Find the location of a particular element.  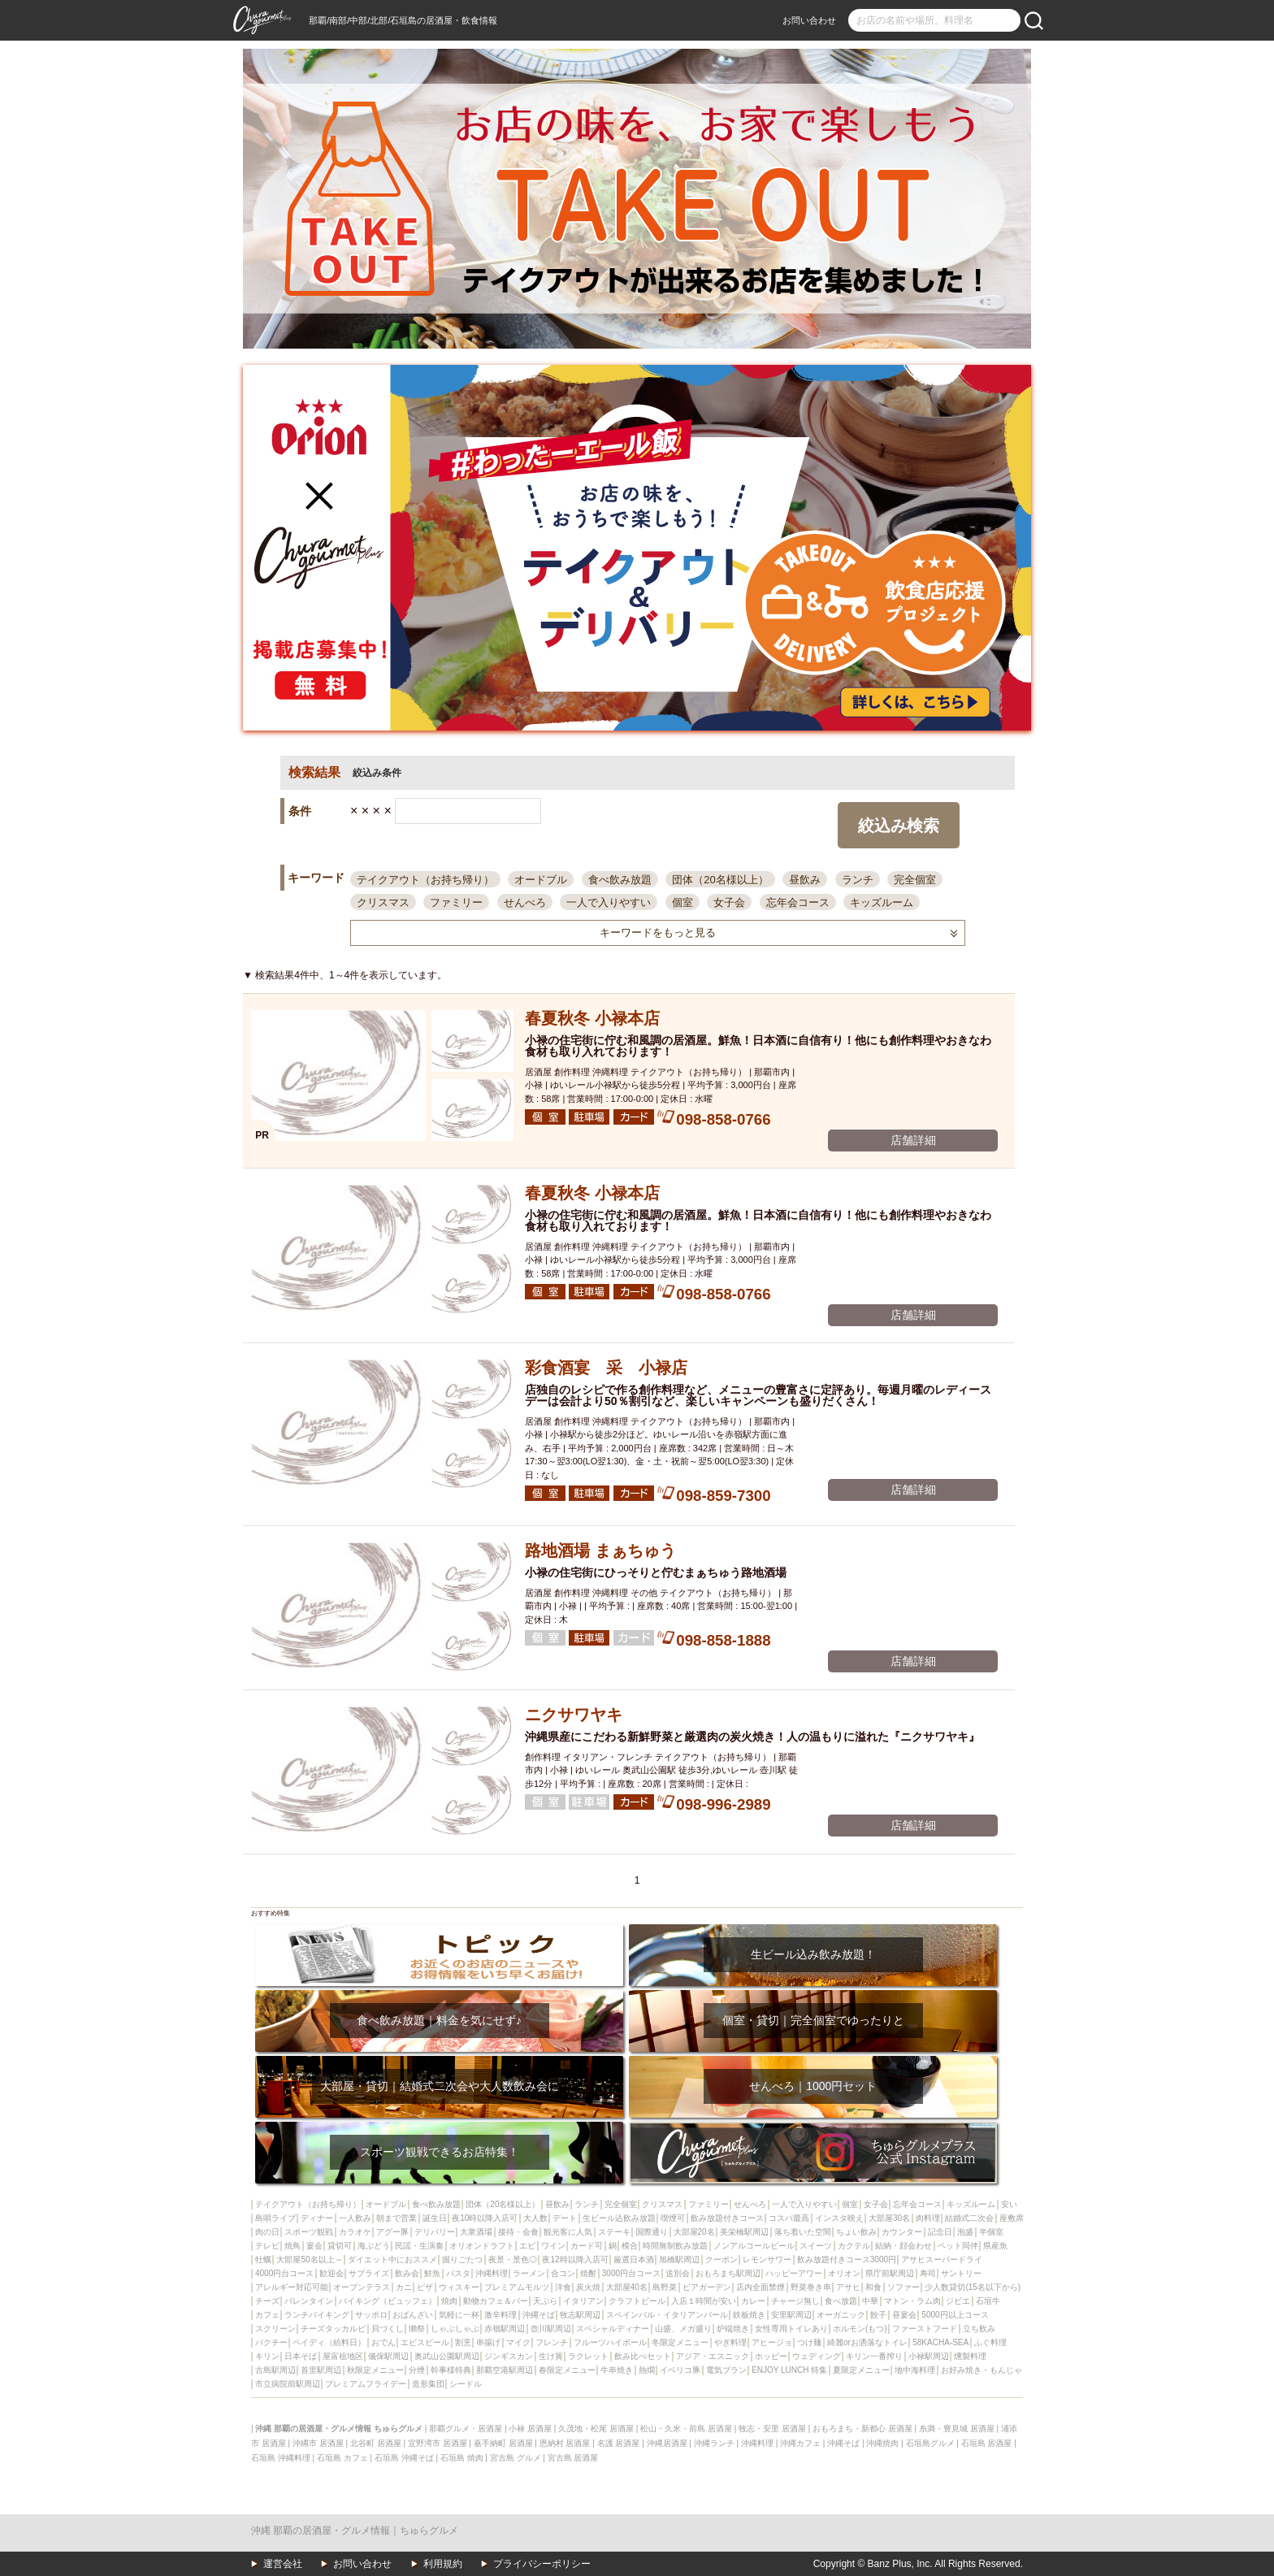

イベリコ豚 is located at coordinates (680, 2370).